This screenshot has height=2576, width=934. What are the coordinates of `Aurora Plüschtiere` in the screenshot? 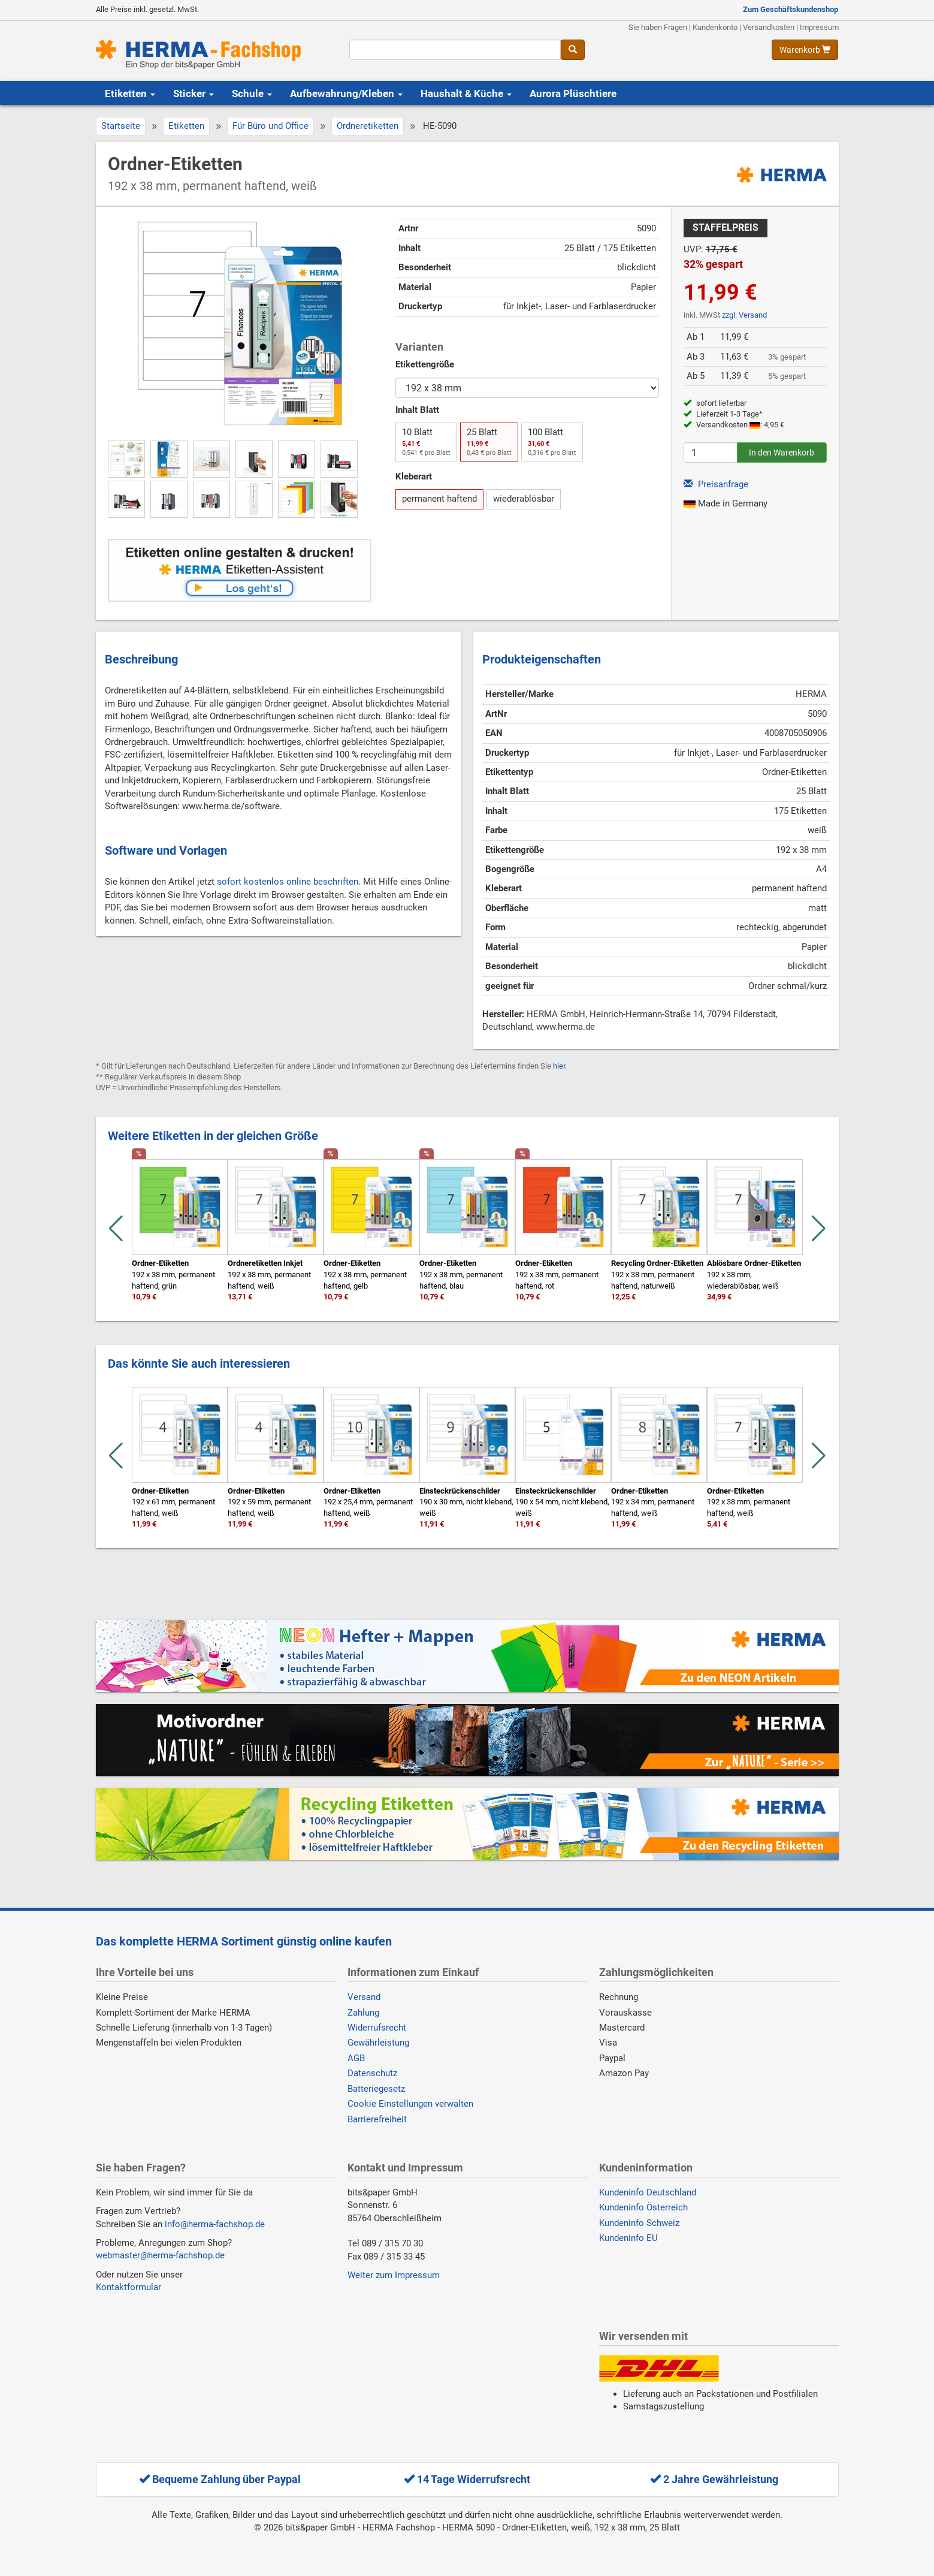 It's located at (573, 93).